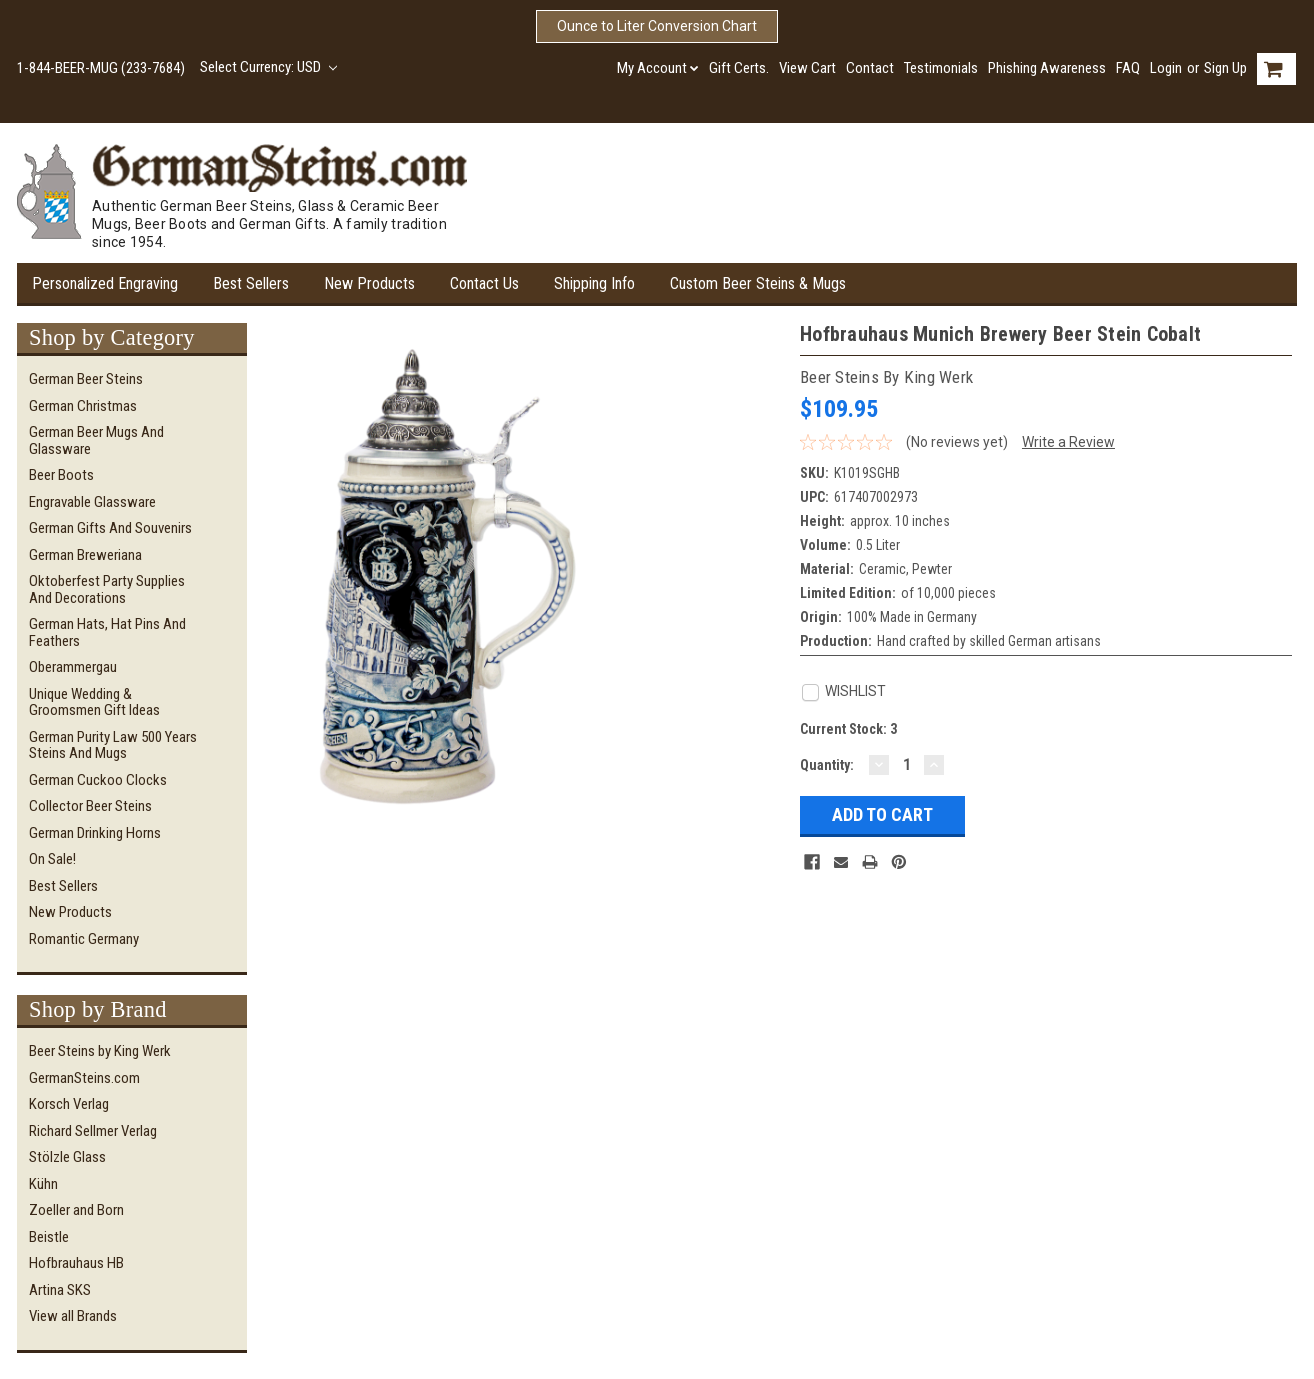 The width and height of the screenshot is (1314, 1379). What do you see at coordinates (739, 68) in the screenshot?
I see `Gift Certs.` at bounding box center [739, 68].